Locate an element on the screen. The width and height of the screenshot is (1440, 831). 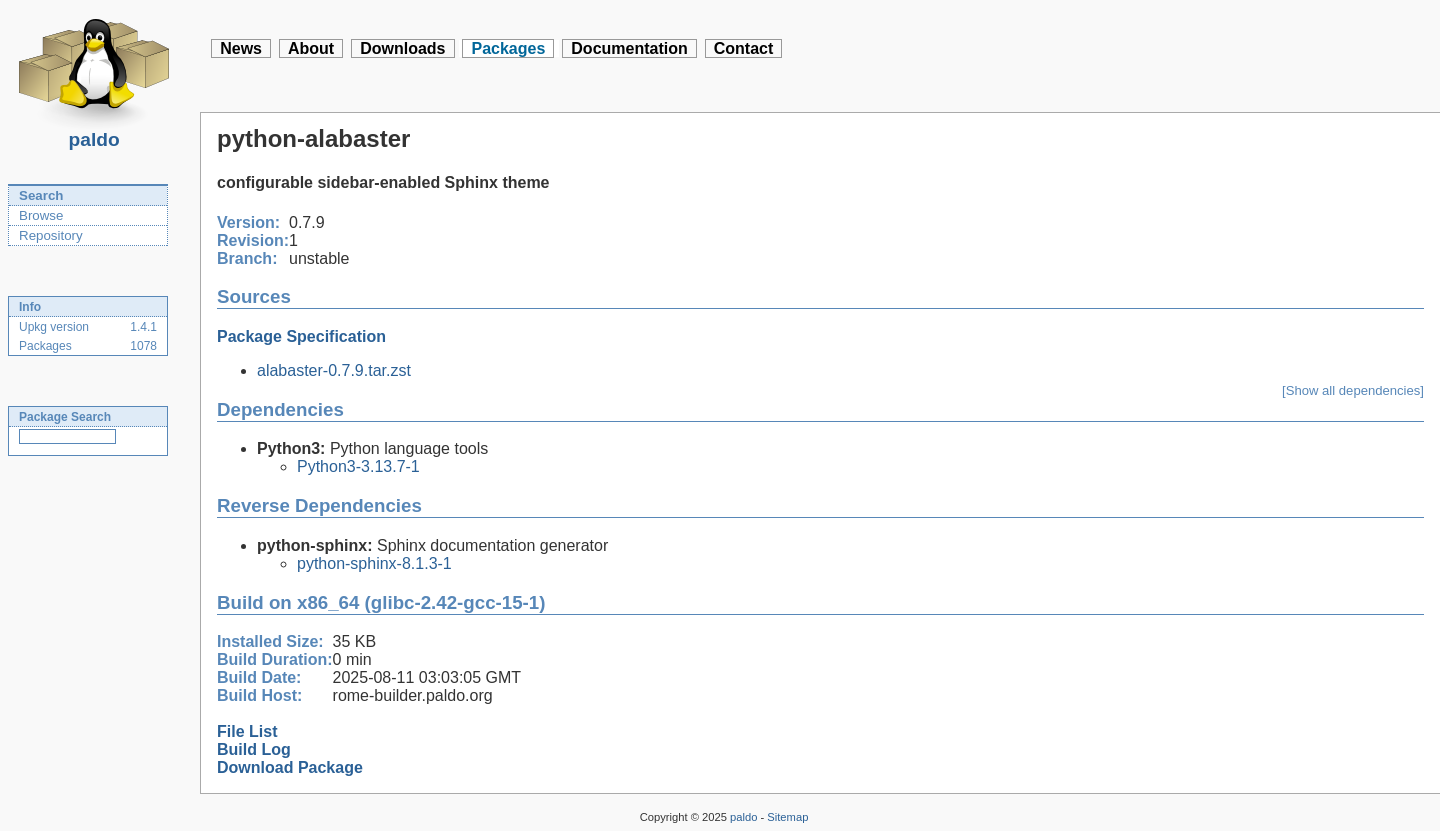
Python3-3.13.7-1 is located at coordinates (358, 466).